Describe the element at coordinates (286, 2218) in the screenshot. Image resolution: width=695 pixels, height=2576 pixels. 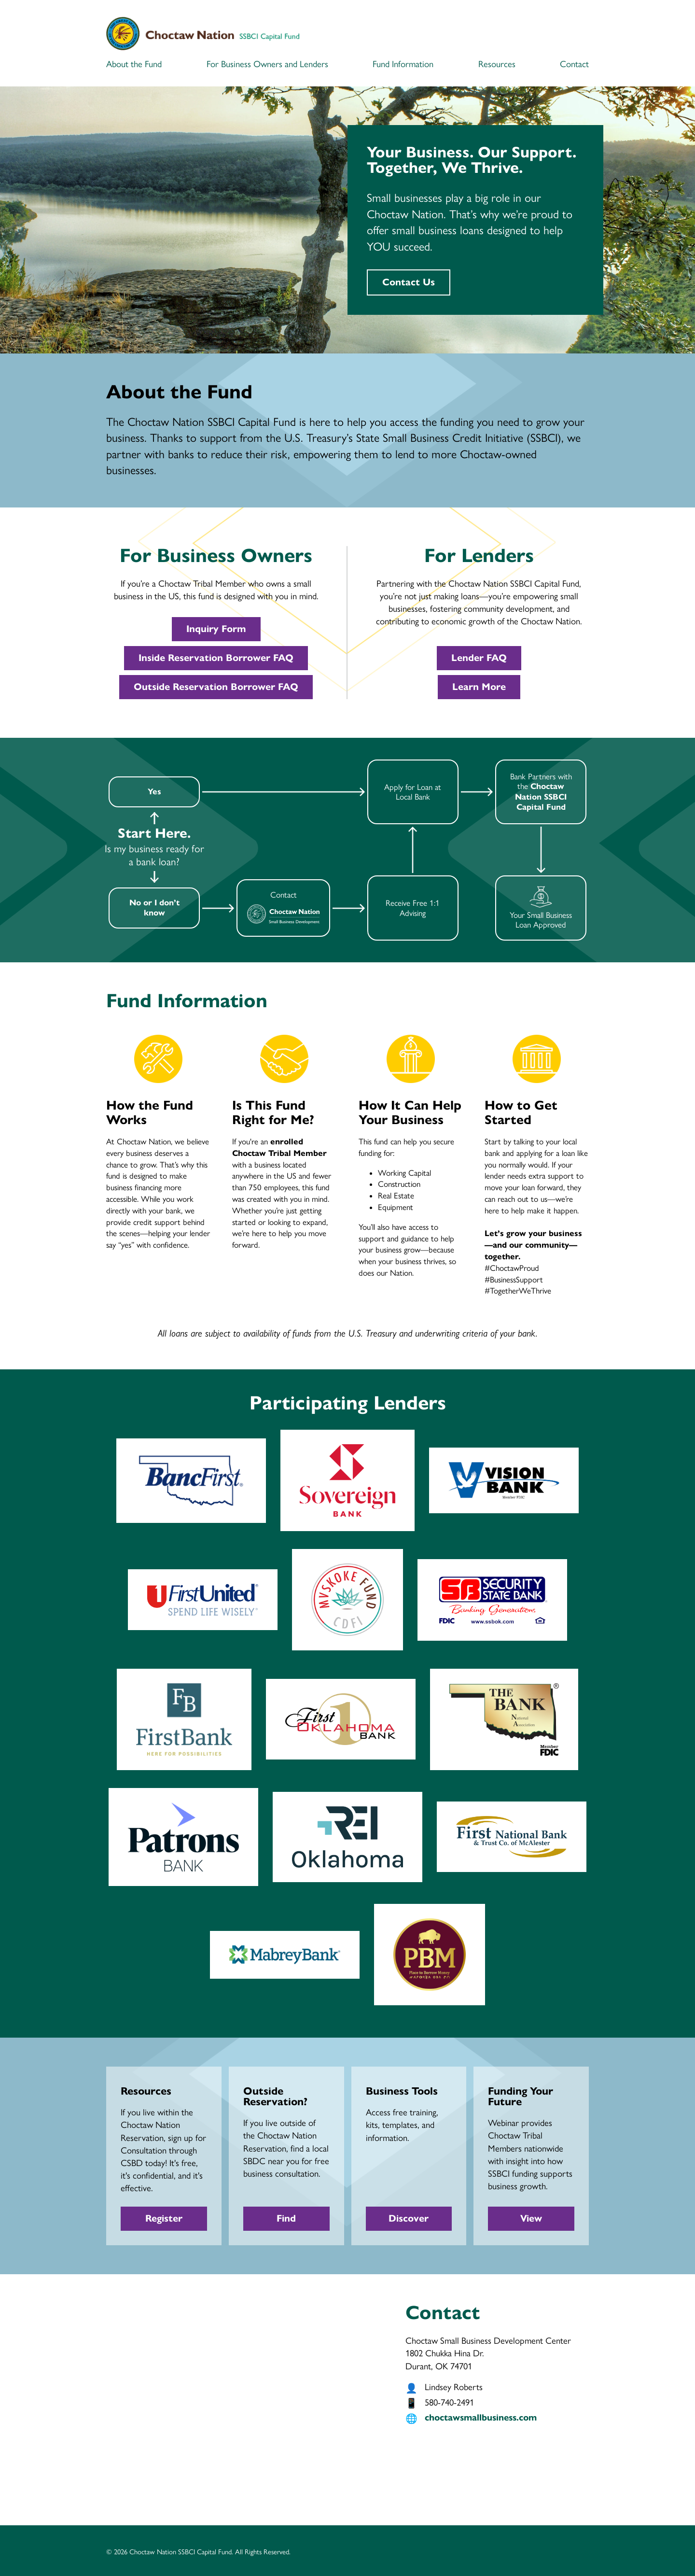
I see `Find` at that location.